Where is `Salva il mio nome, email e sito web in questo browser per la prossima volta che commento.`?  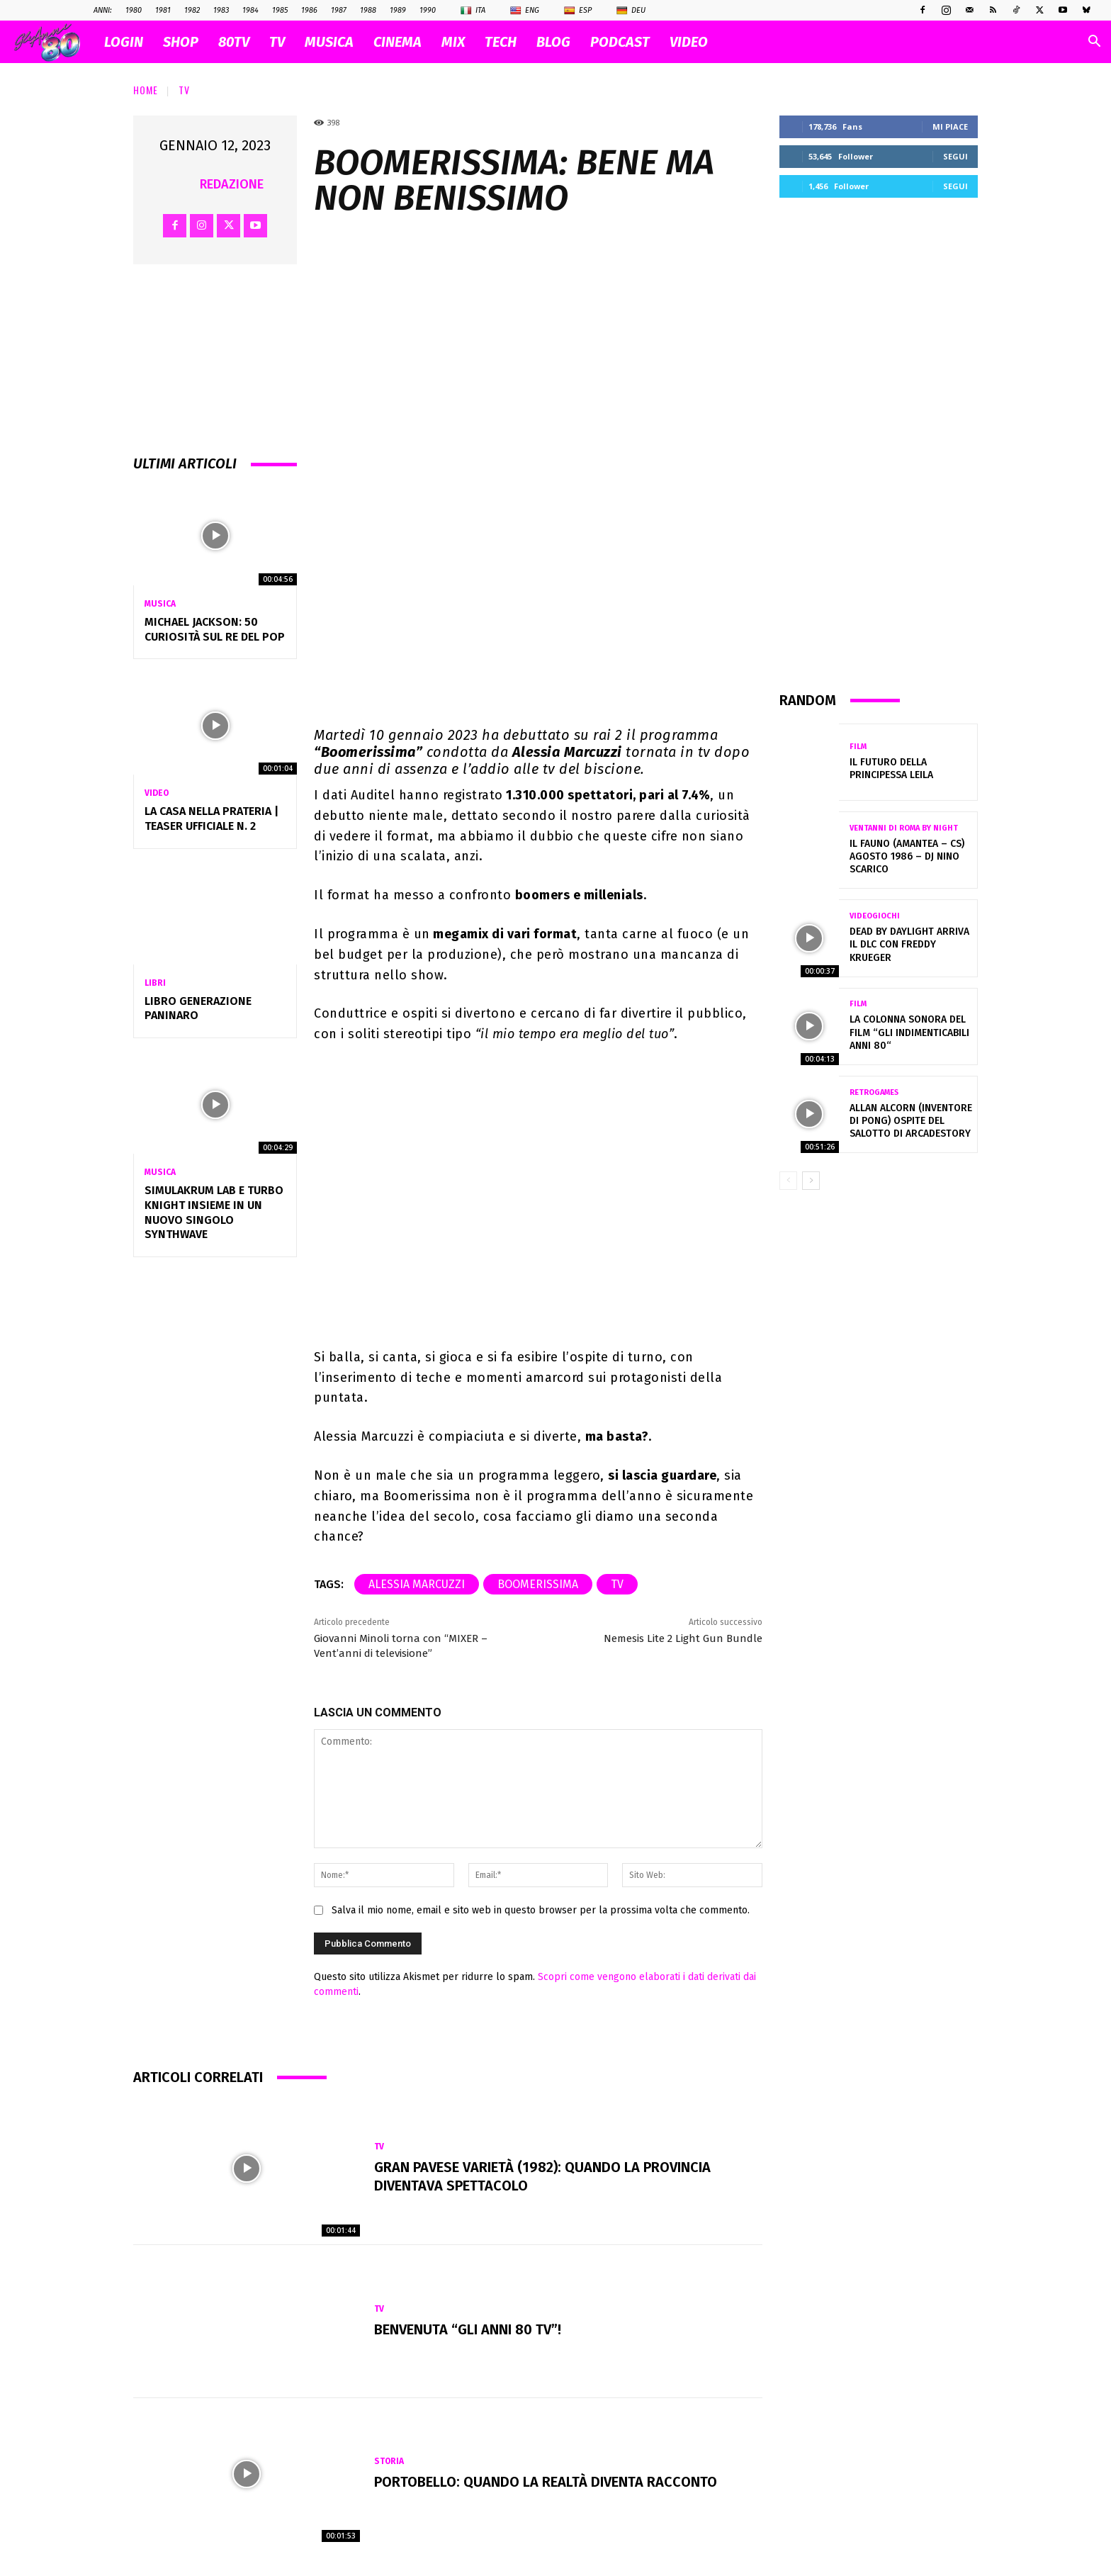 Salva il mio nome, email e sito web in questo browser per la prossima volta che commento. is located at coordinates (541, 1910).